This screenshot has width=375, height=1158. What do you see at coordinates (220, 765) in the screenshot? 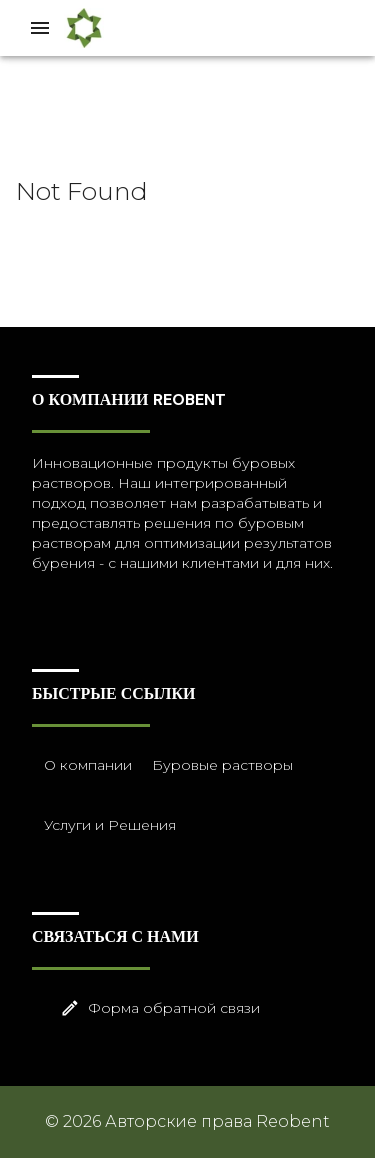
I see `Буровые растворы` at bounding box center [220, 765].